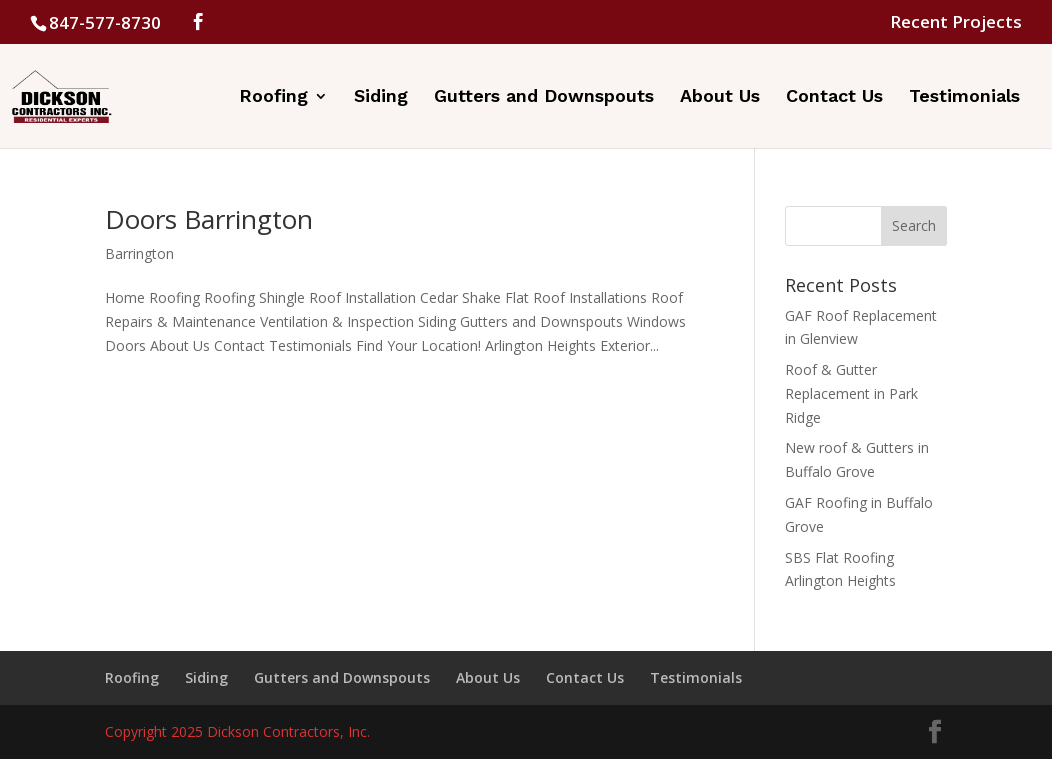  I want to click on Gutters and Downspouts, so click(544, 97).